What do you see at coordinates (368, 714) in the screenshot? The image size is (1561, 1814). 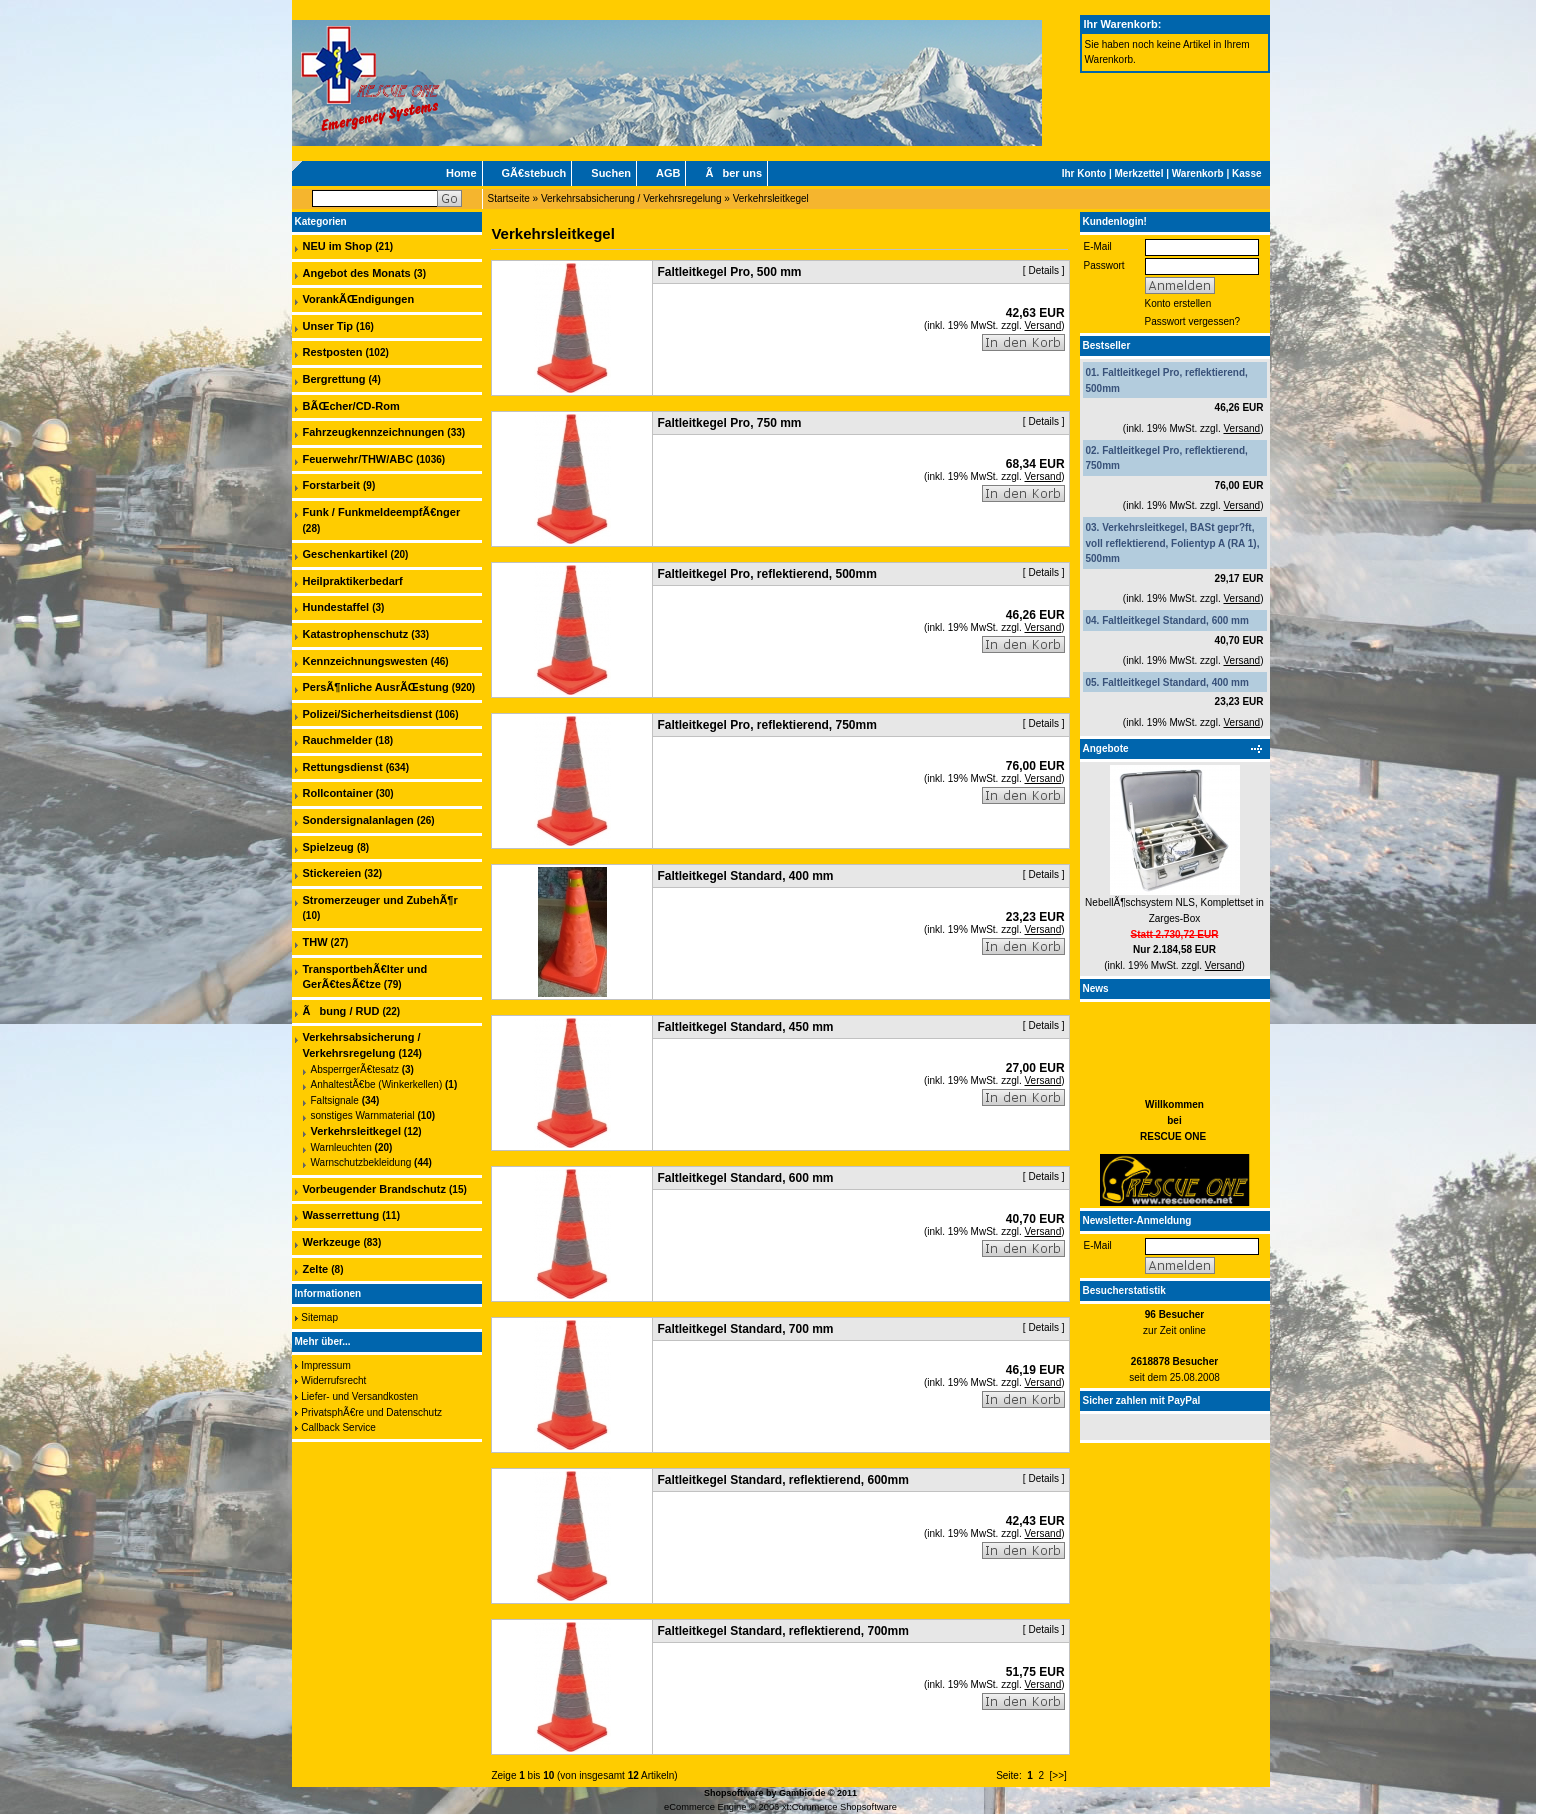 I see `Polizei/Sicherheitsdienst` at bounding box center [368, 714].